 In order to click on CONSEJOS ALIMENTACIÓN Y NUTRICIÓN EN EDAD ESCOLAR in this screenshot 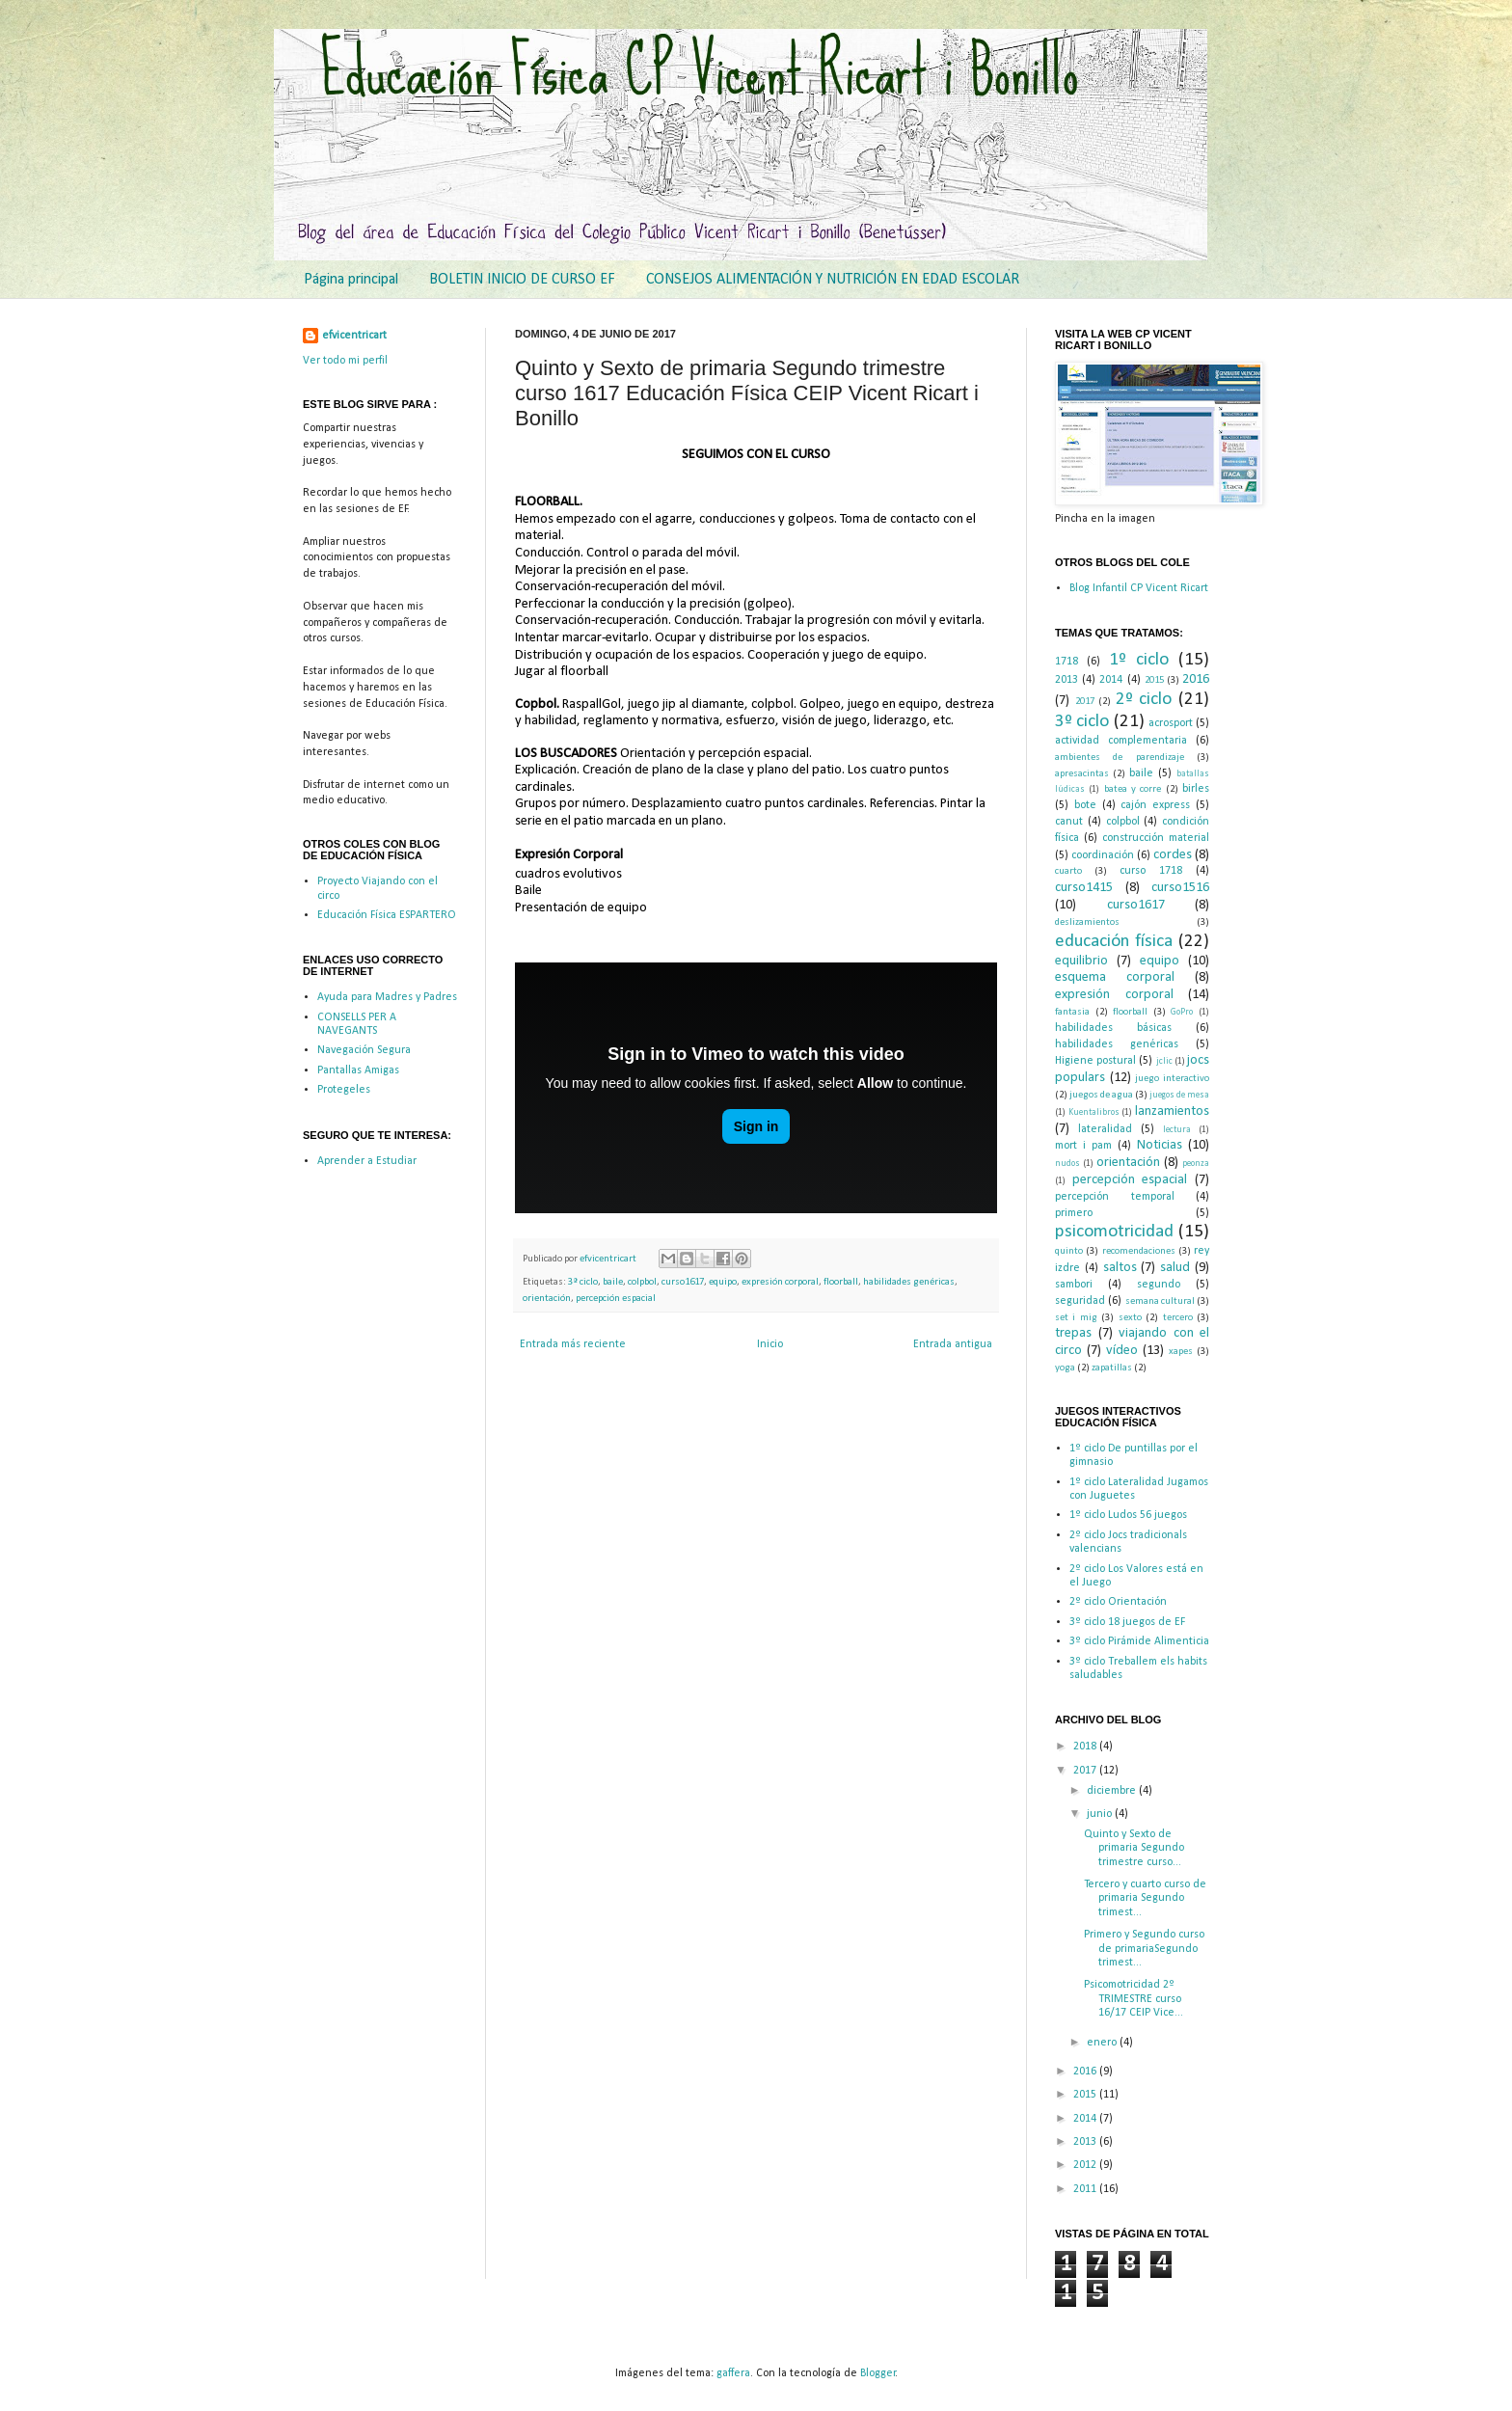, I will do `click(832, 279)`.